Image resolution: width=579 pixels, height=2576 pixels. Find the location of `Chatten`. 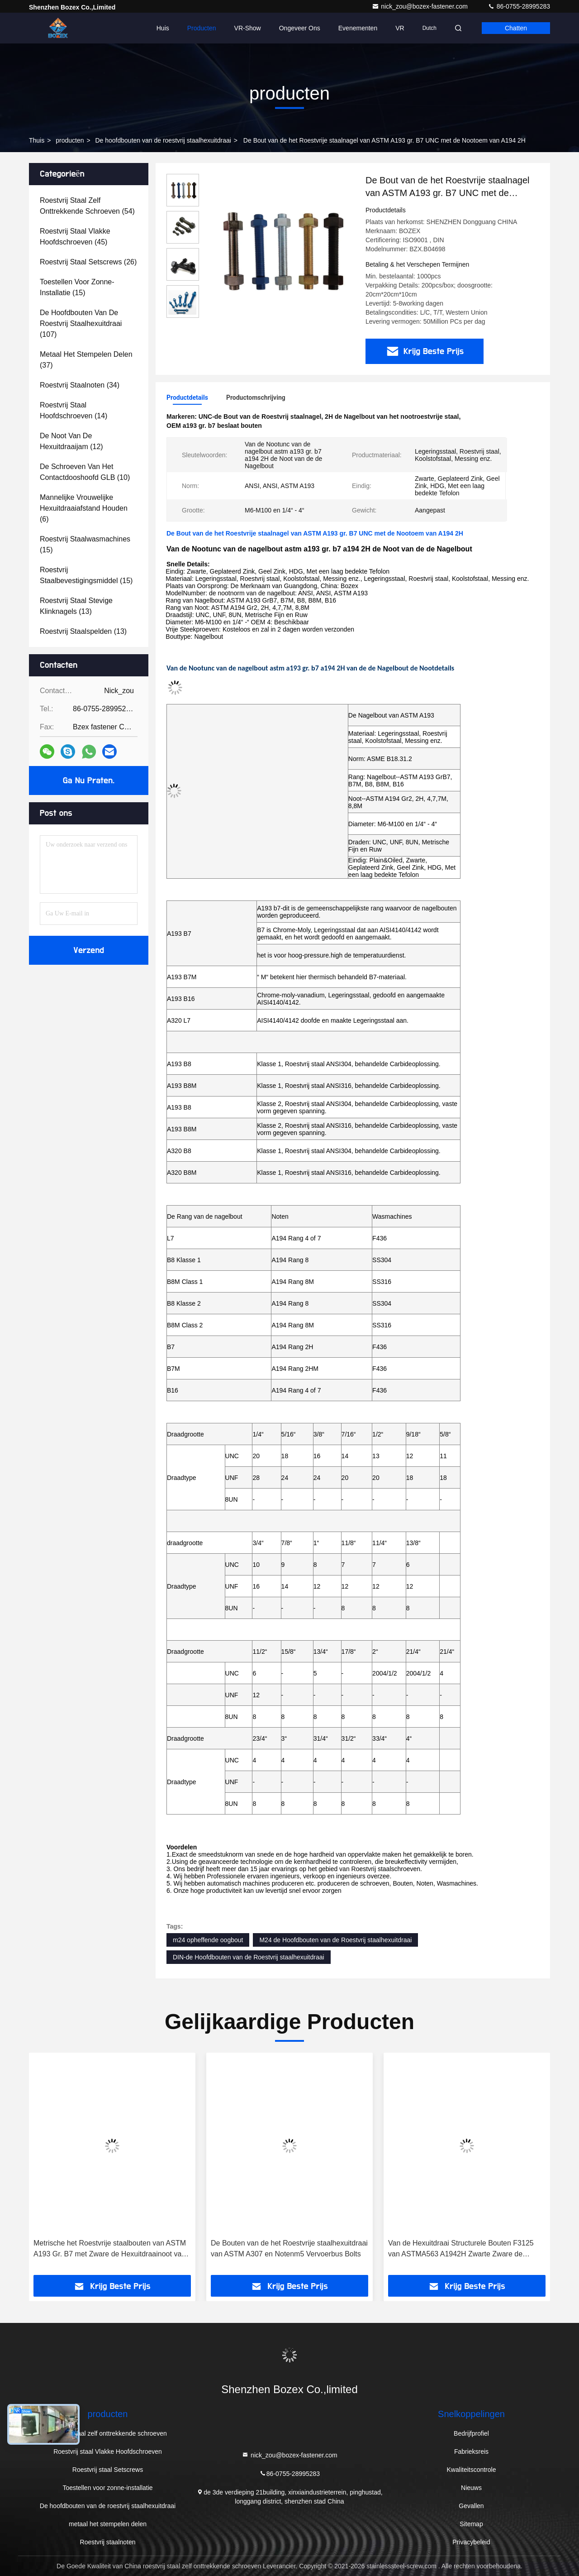

Chatten is located at coordinates (516, 28).